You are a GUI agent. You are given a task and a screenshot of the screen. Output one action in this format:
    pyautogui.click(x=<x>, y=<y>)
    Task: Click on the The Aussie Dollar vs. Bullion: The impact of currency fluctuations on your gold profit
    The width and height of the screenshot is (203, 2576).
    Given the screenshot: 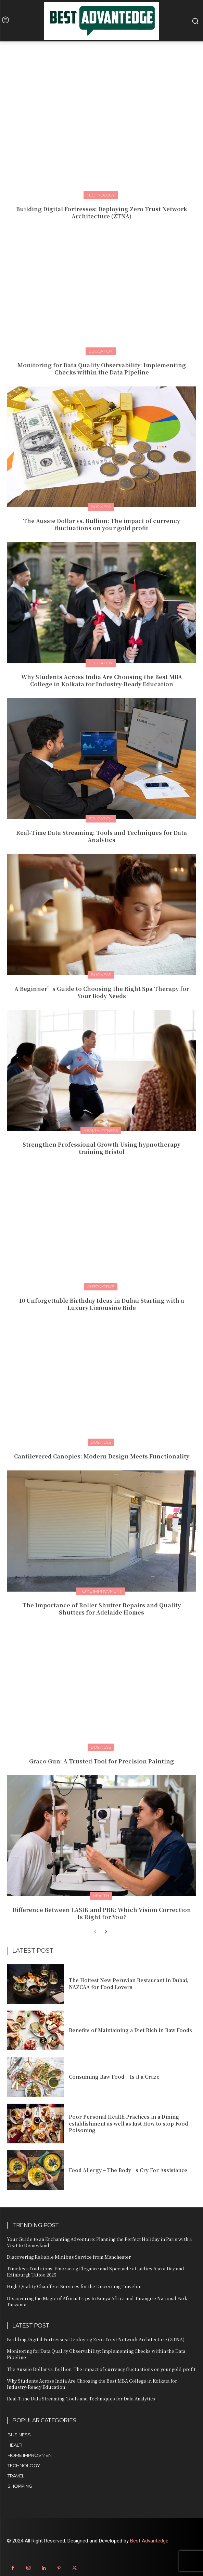 What is the action you would take?
    pyautogui.click(x=101, y=524)
    